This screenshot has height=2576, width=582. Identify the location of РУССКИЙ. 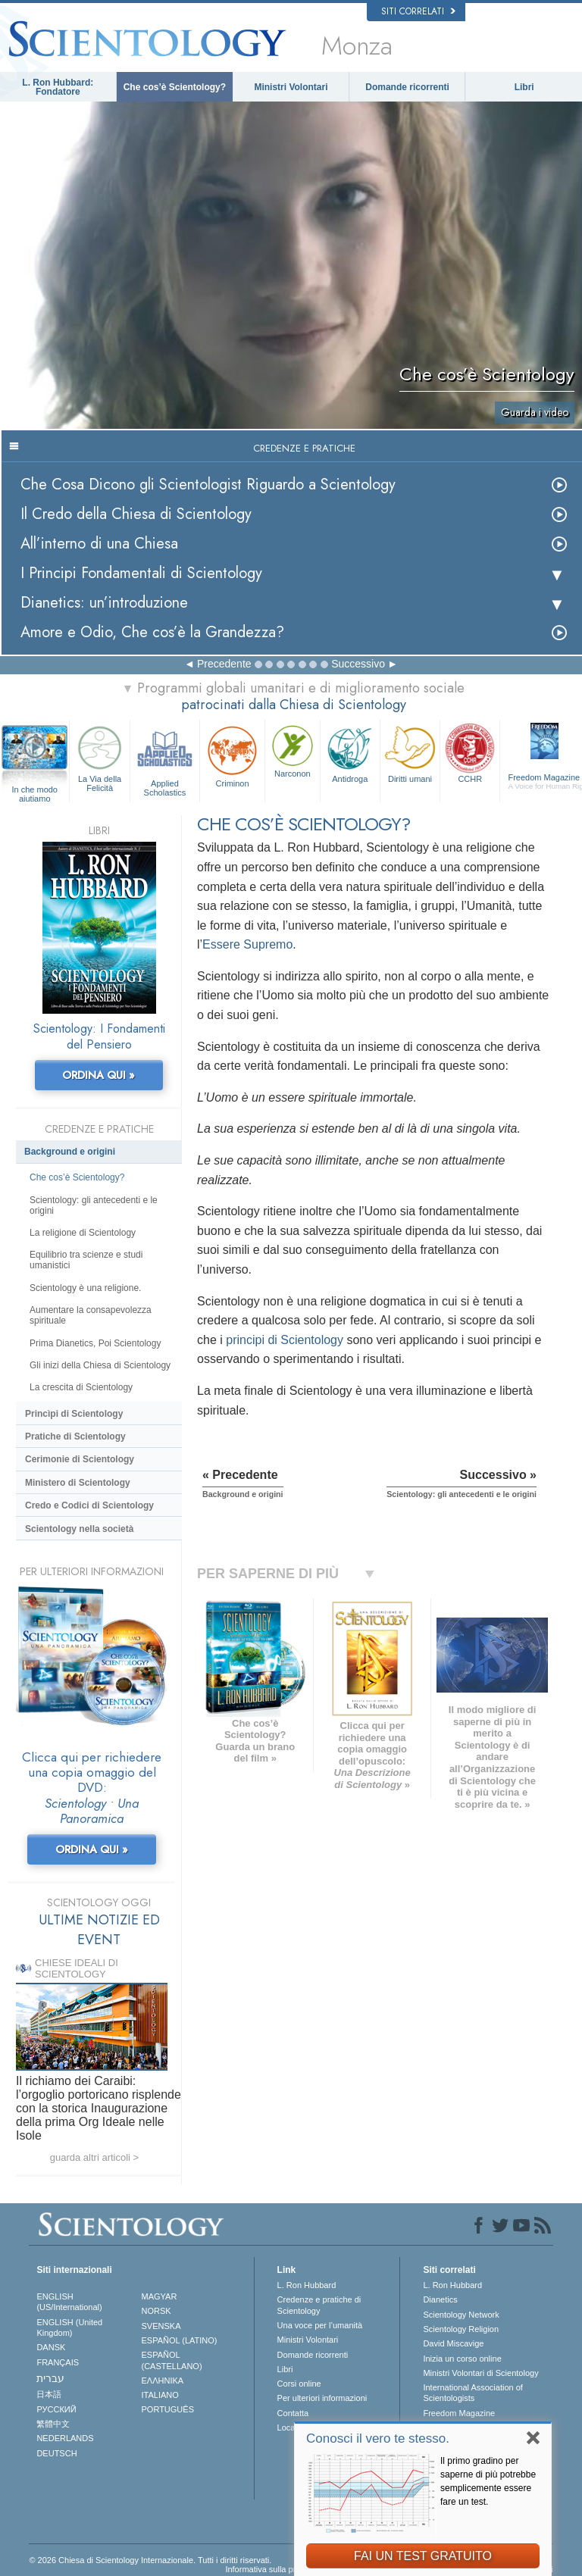
(56, 2409).